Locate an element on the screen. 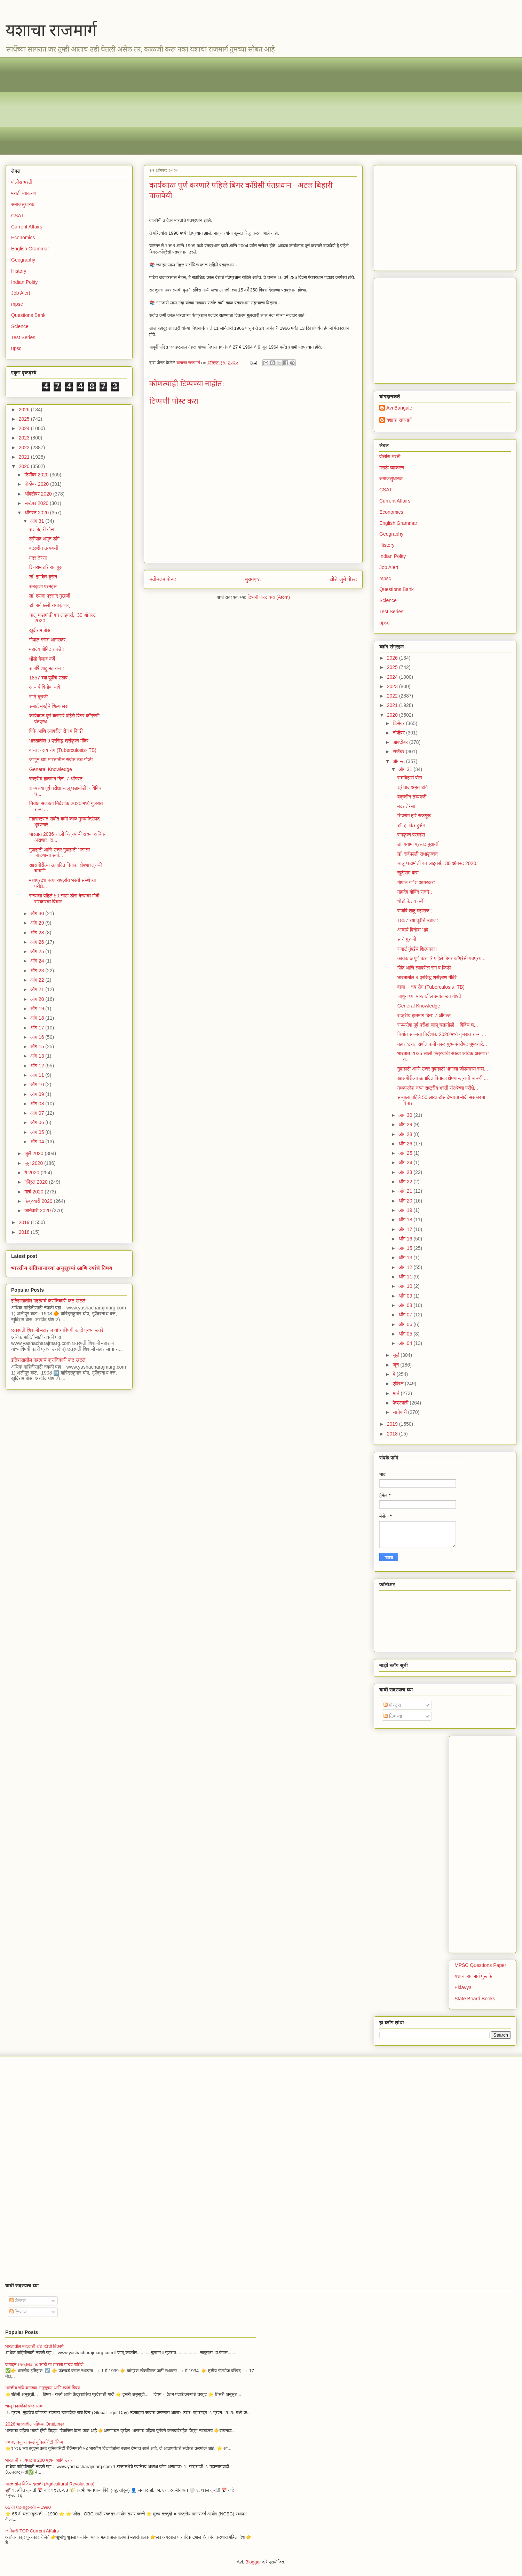 The image size is (522, 2576). कार्यकाळ पूर्ण करणारे पहिले बिगर काँग्रेसी पंतप्रध... is located at coordinates (441, 958).